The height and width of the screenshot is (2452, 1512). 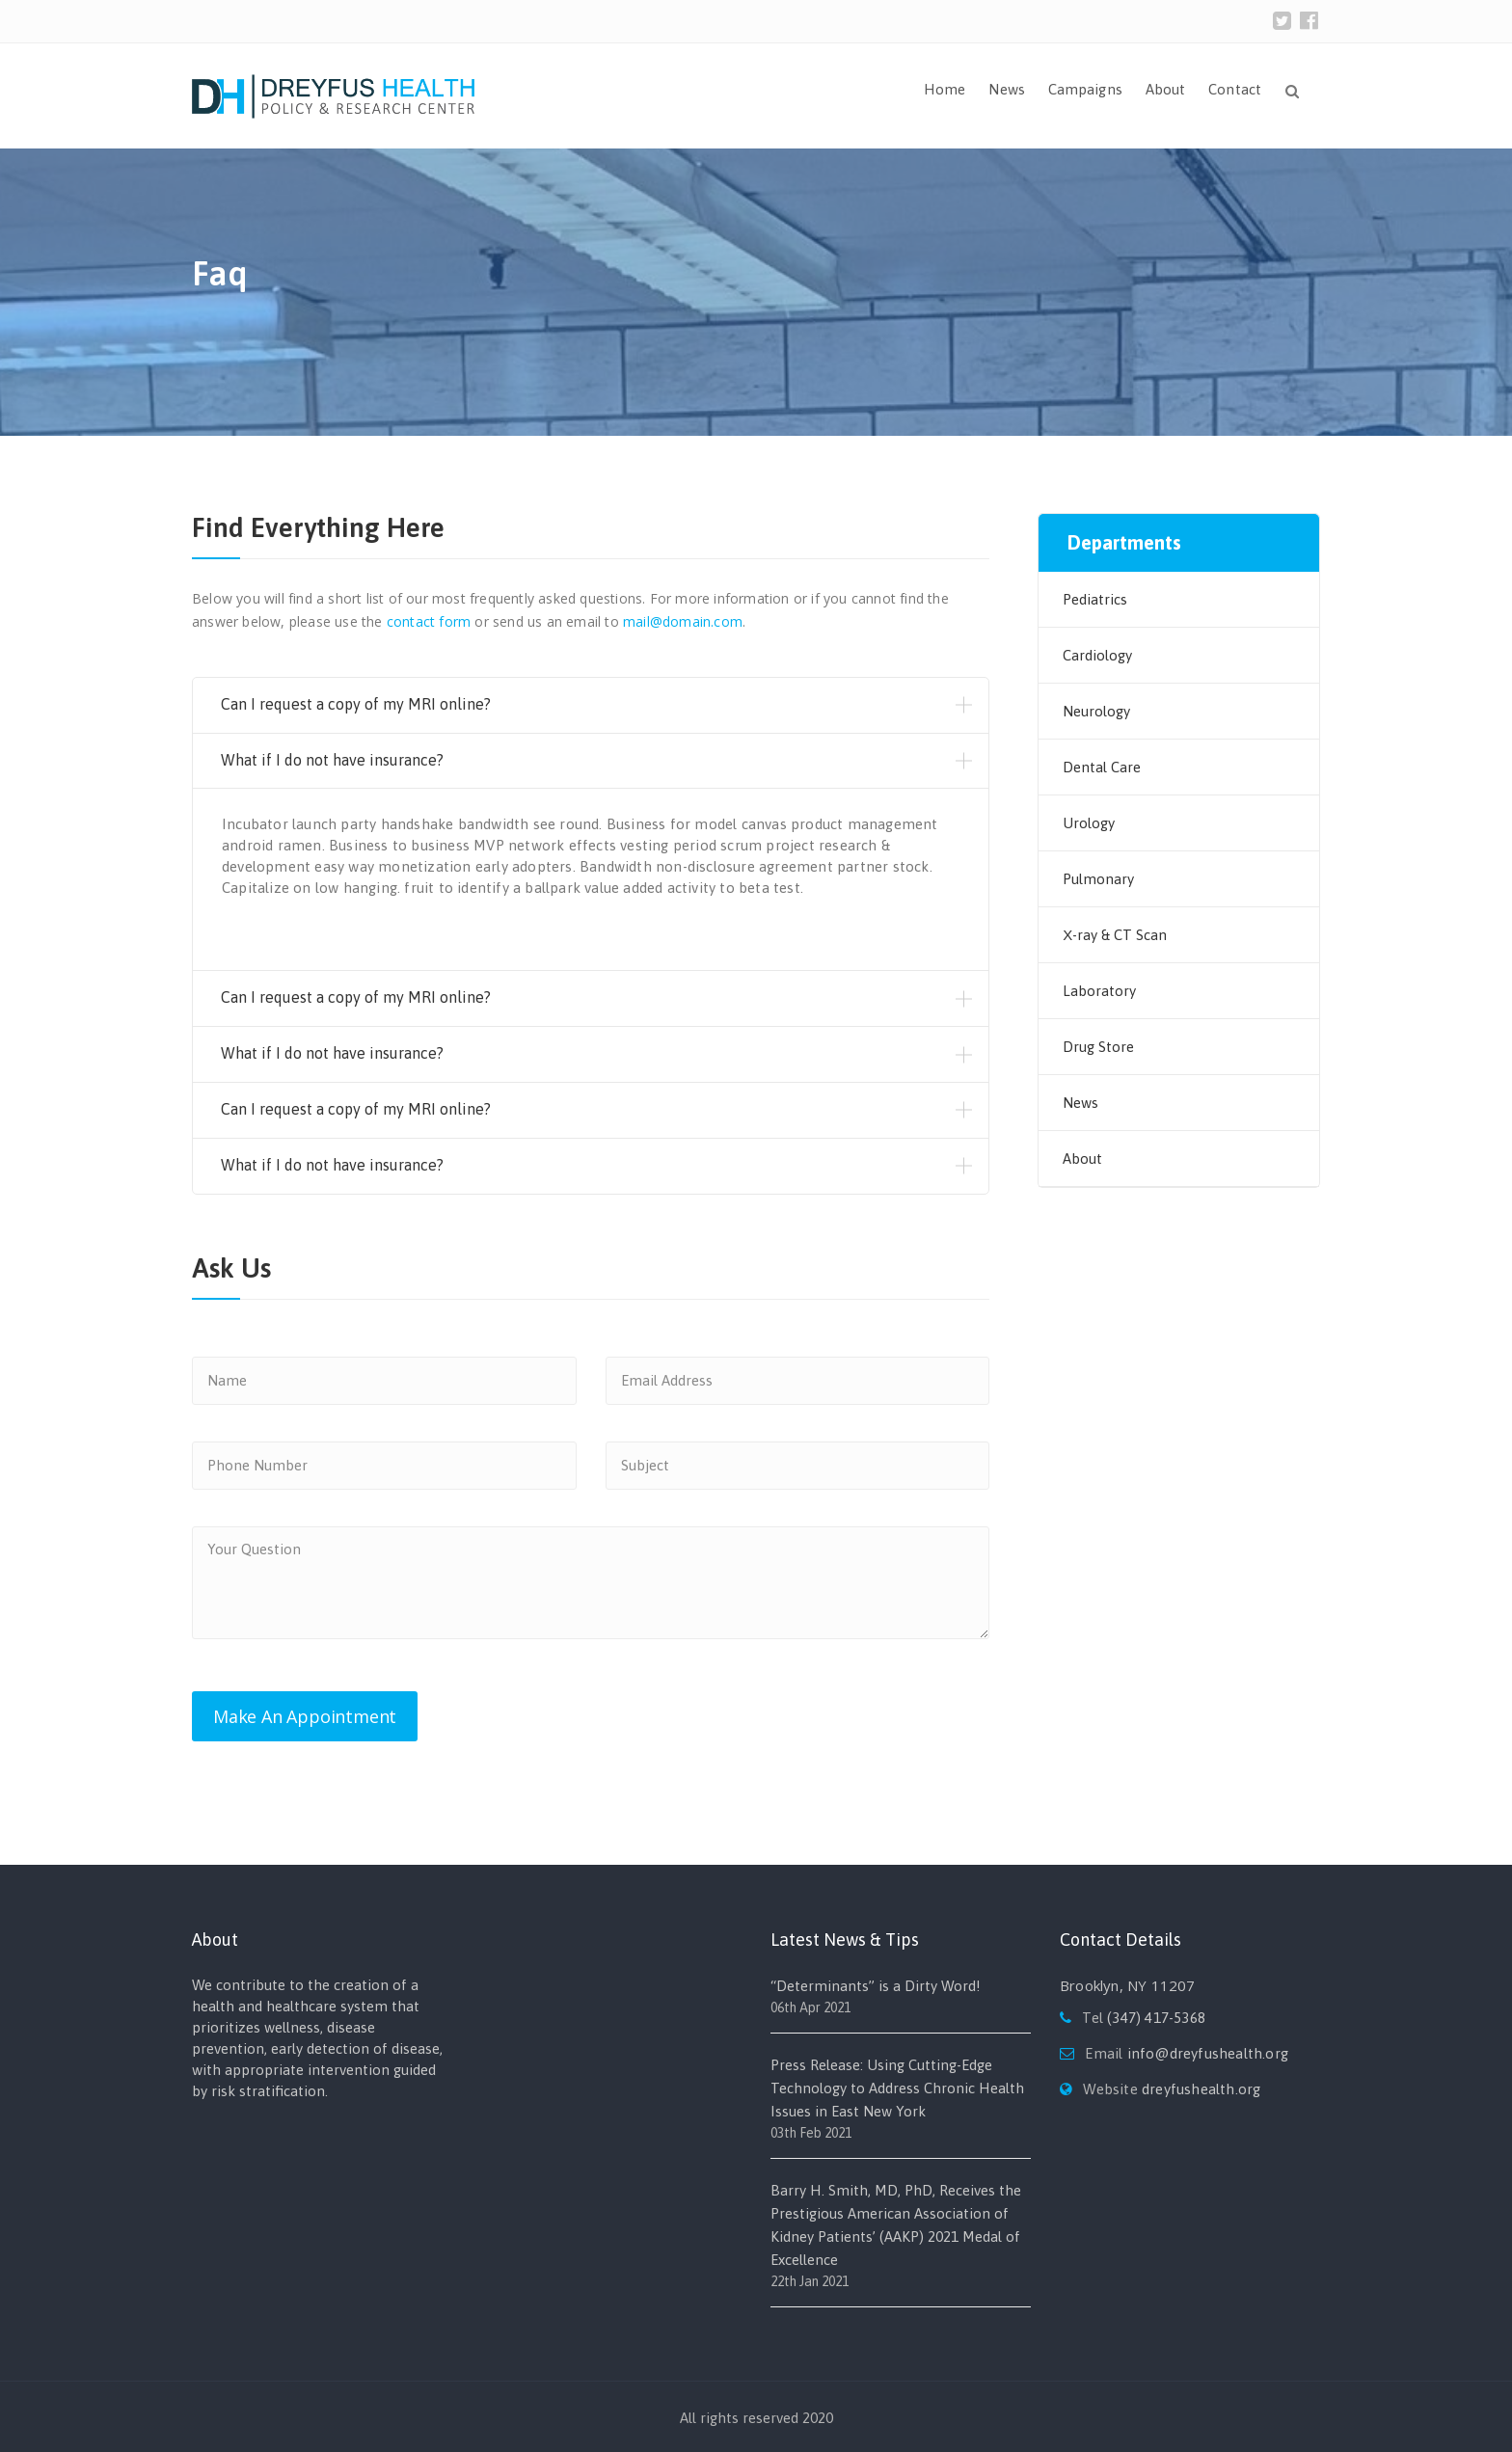 I want to click on mail@domain.com, so click(x=682, y=621).